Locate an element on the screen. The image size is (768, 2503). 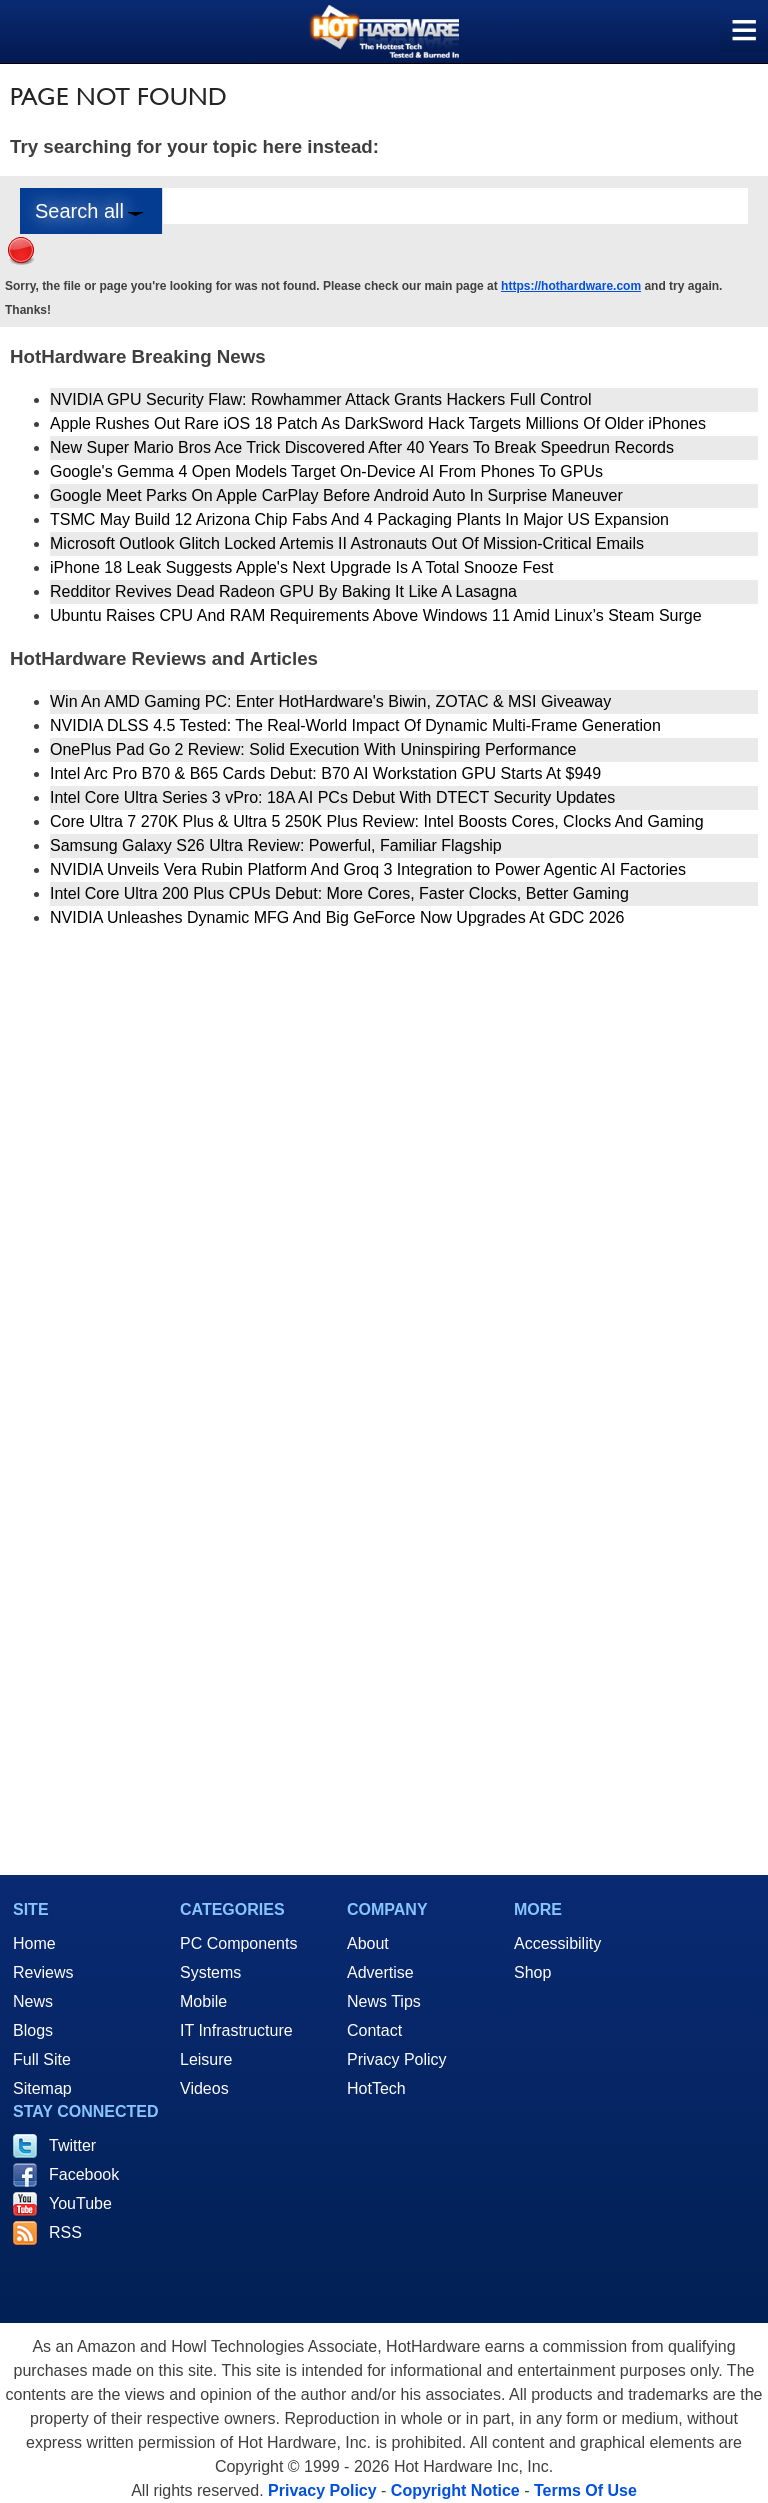
Samsung Galaxy S26 Ultra Review: Powerful, Familiar Flagship is located at coordinates (276, 845).